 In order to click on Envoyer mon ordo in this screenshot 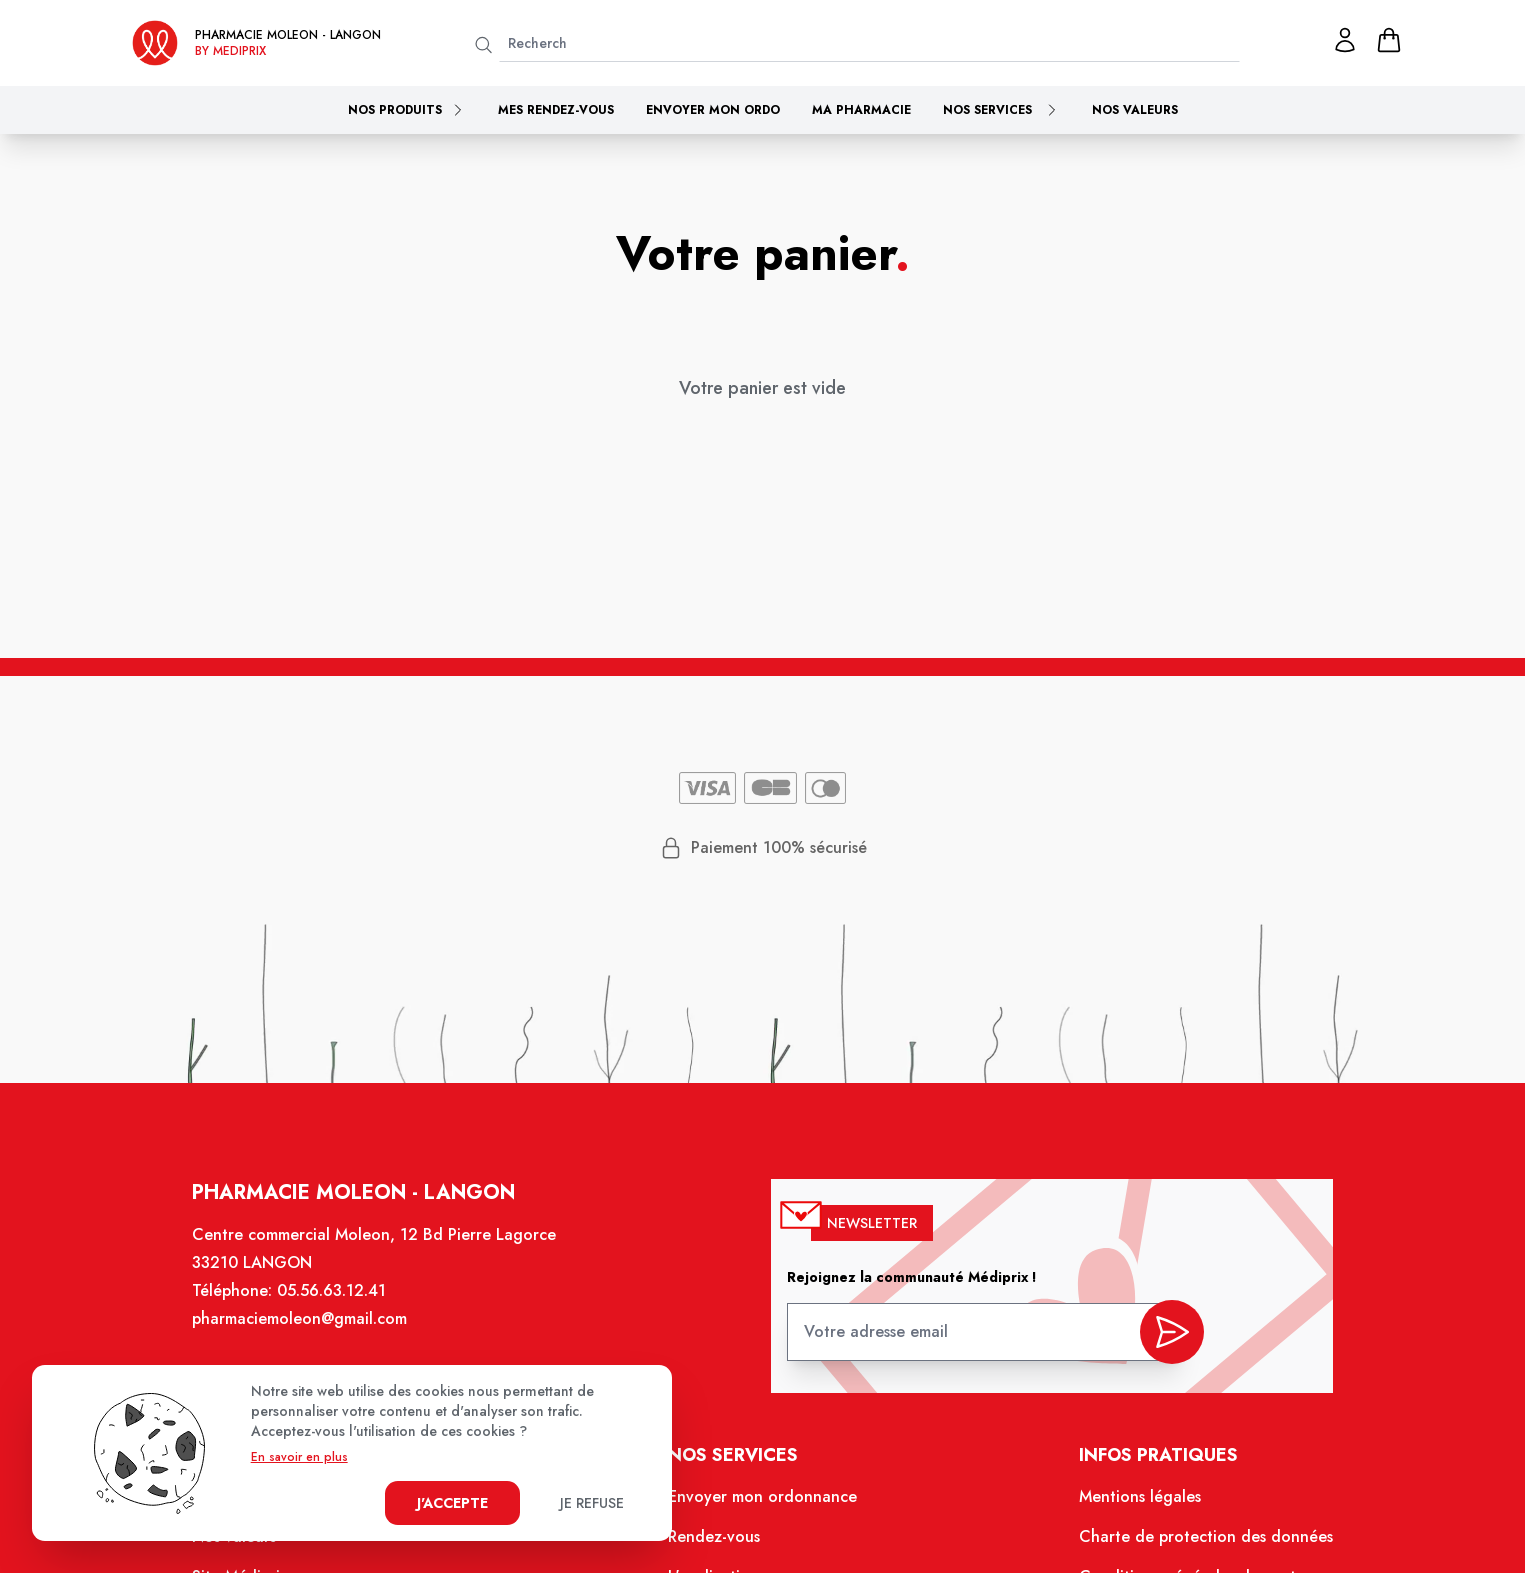, I will do `click(713, 110)`.